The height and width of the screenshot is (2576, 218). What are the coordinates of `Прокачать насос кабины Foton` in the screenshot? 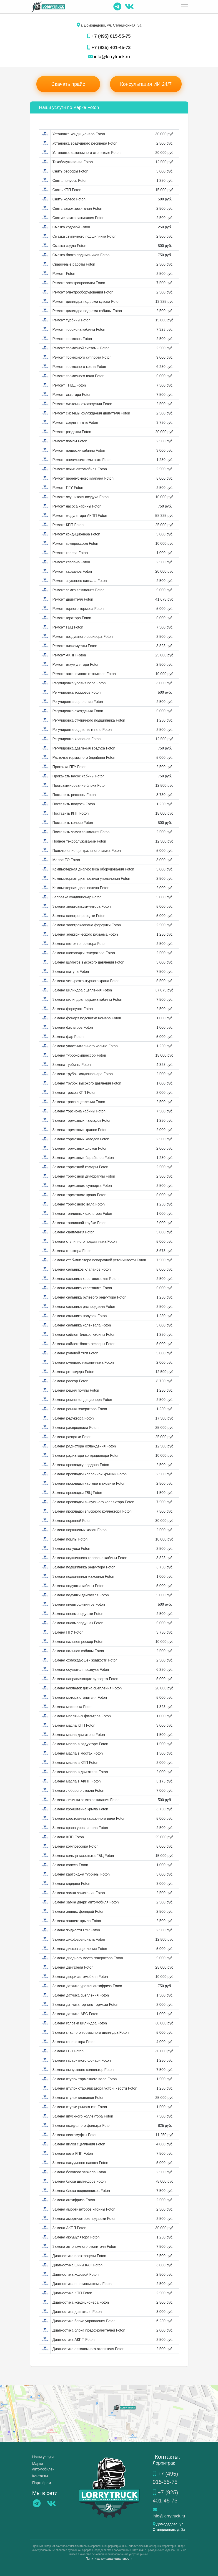 It's located at (79, 776).